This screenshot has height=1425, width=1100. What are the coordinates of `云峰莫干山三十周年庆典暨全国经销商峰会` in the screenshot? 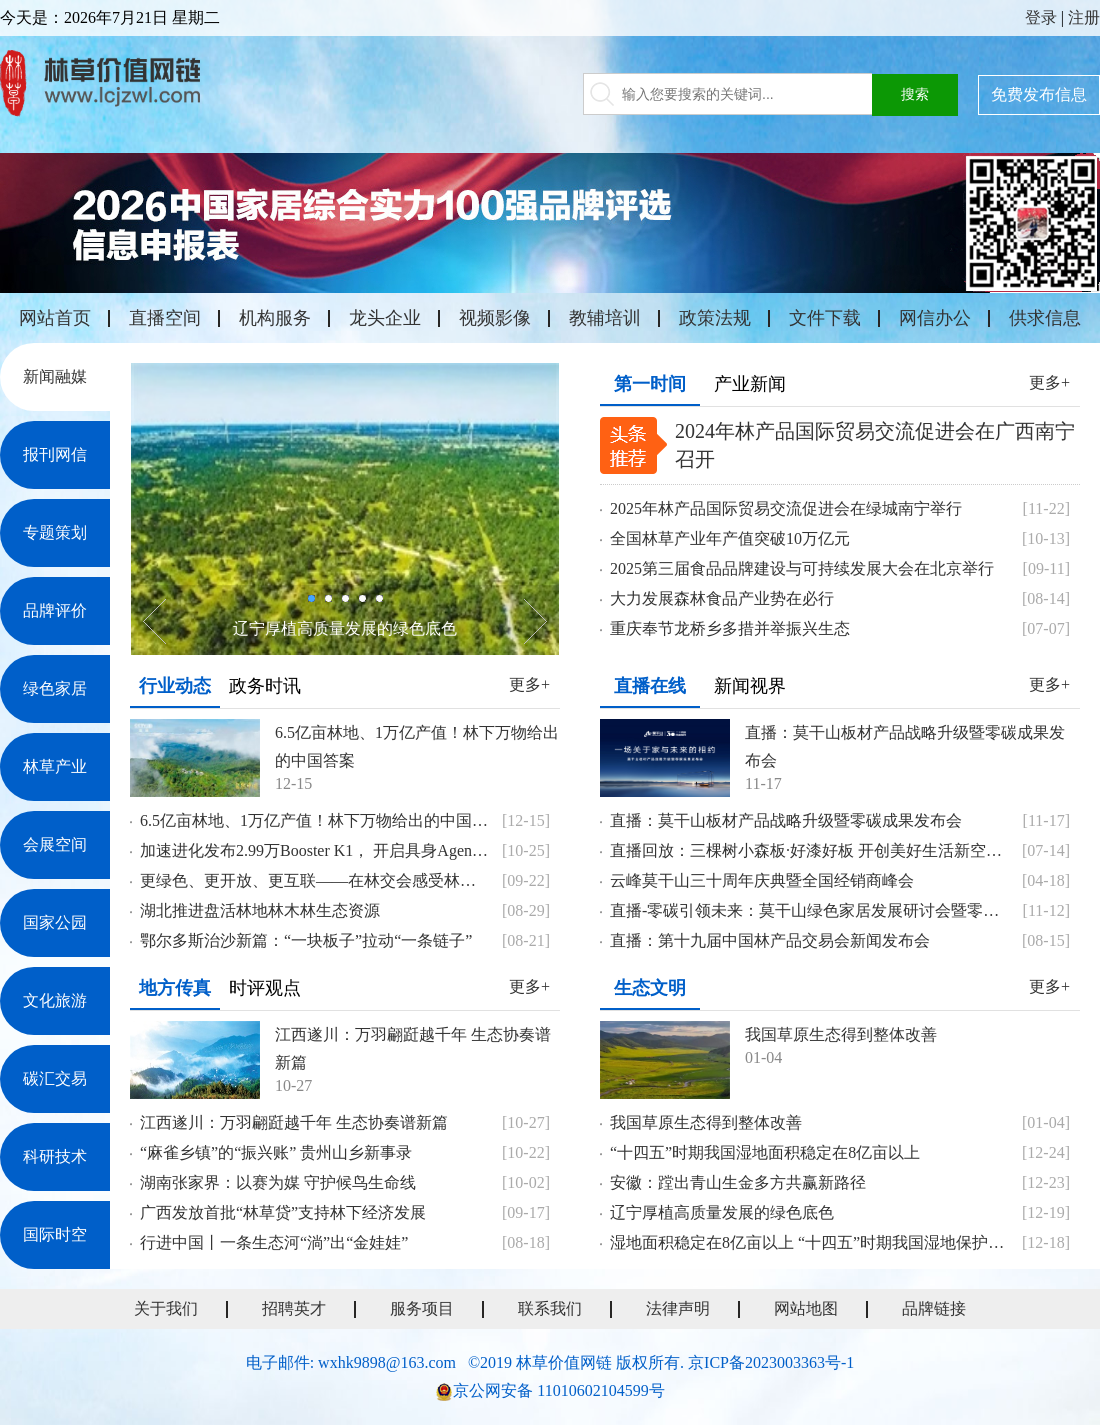 It's located at (762, 880).